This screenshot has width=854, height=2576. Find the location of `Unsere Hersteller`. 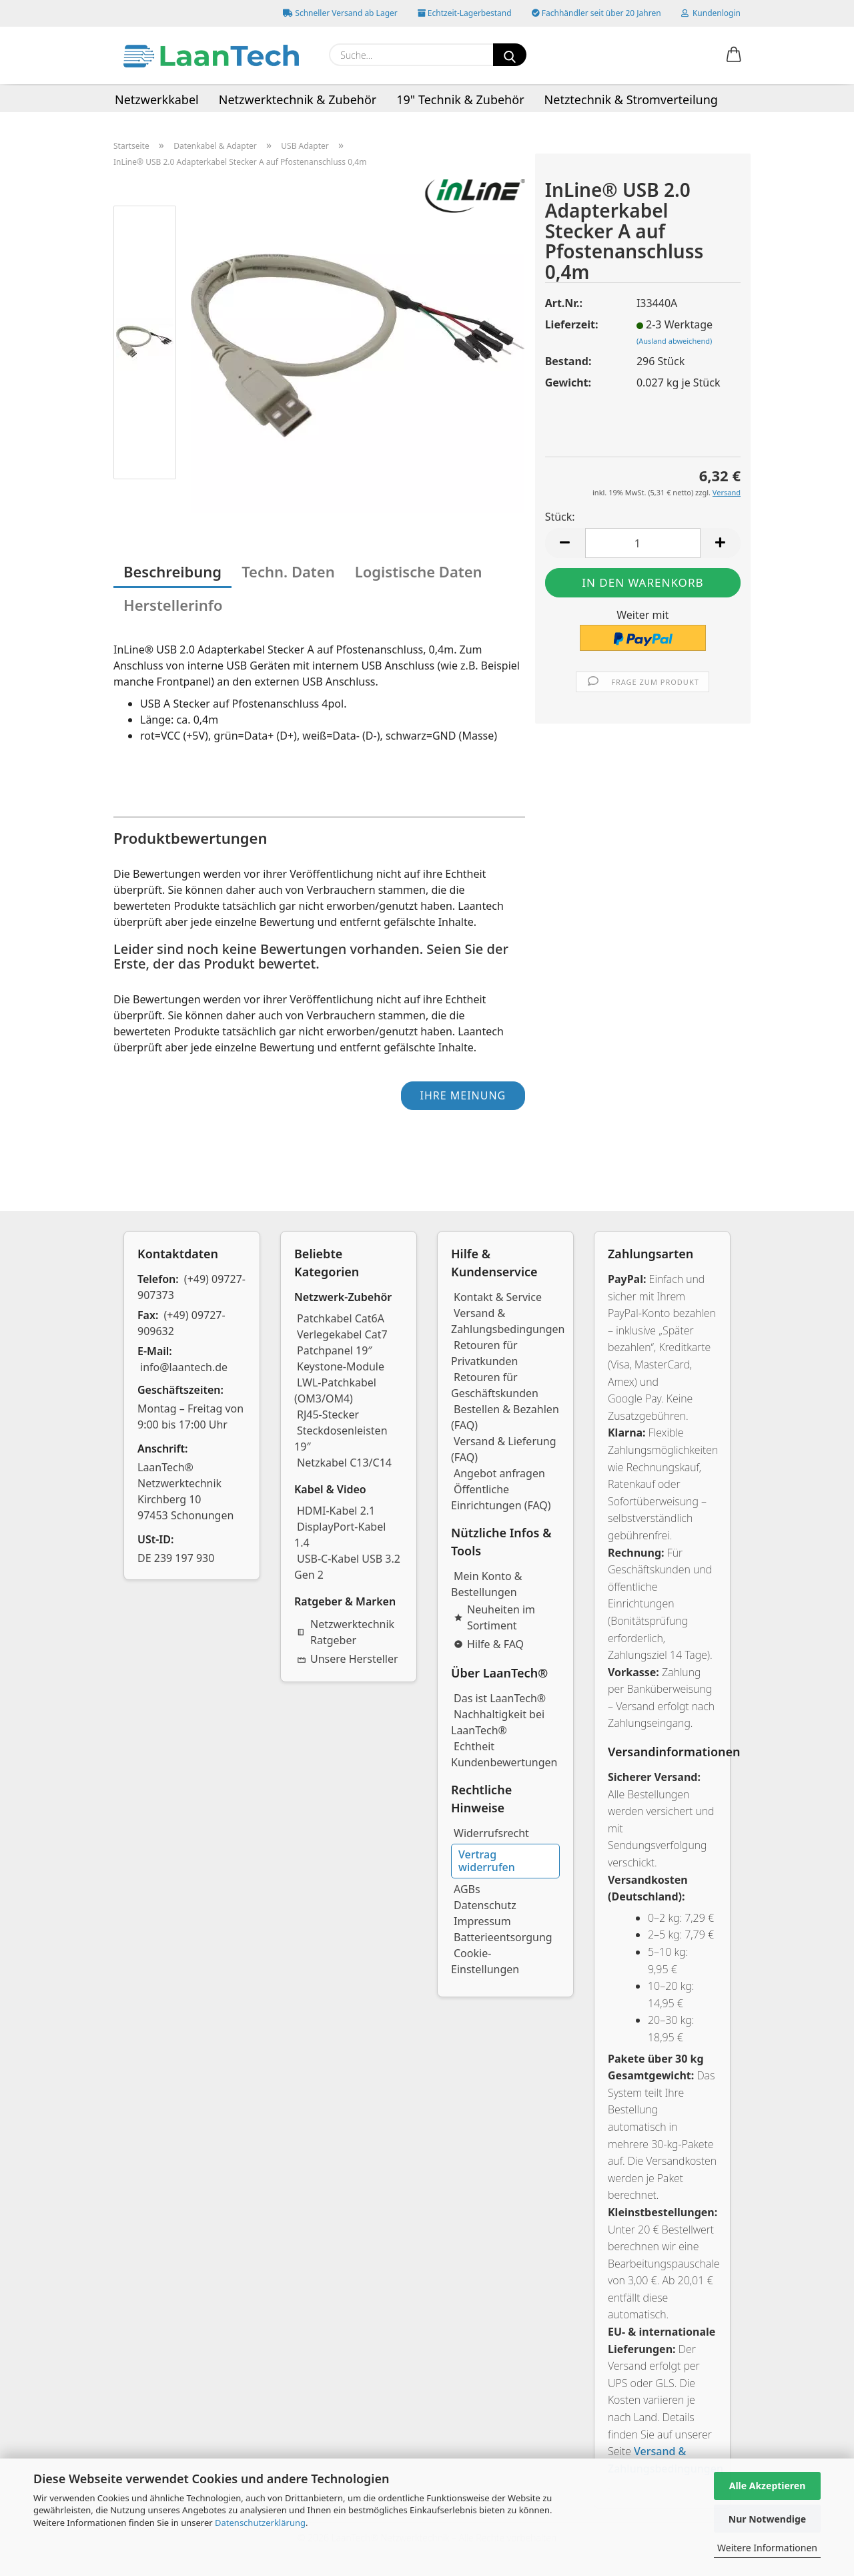

Unsere Hersteller is located at coordinates (347, 1658).